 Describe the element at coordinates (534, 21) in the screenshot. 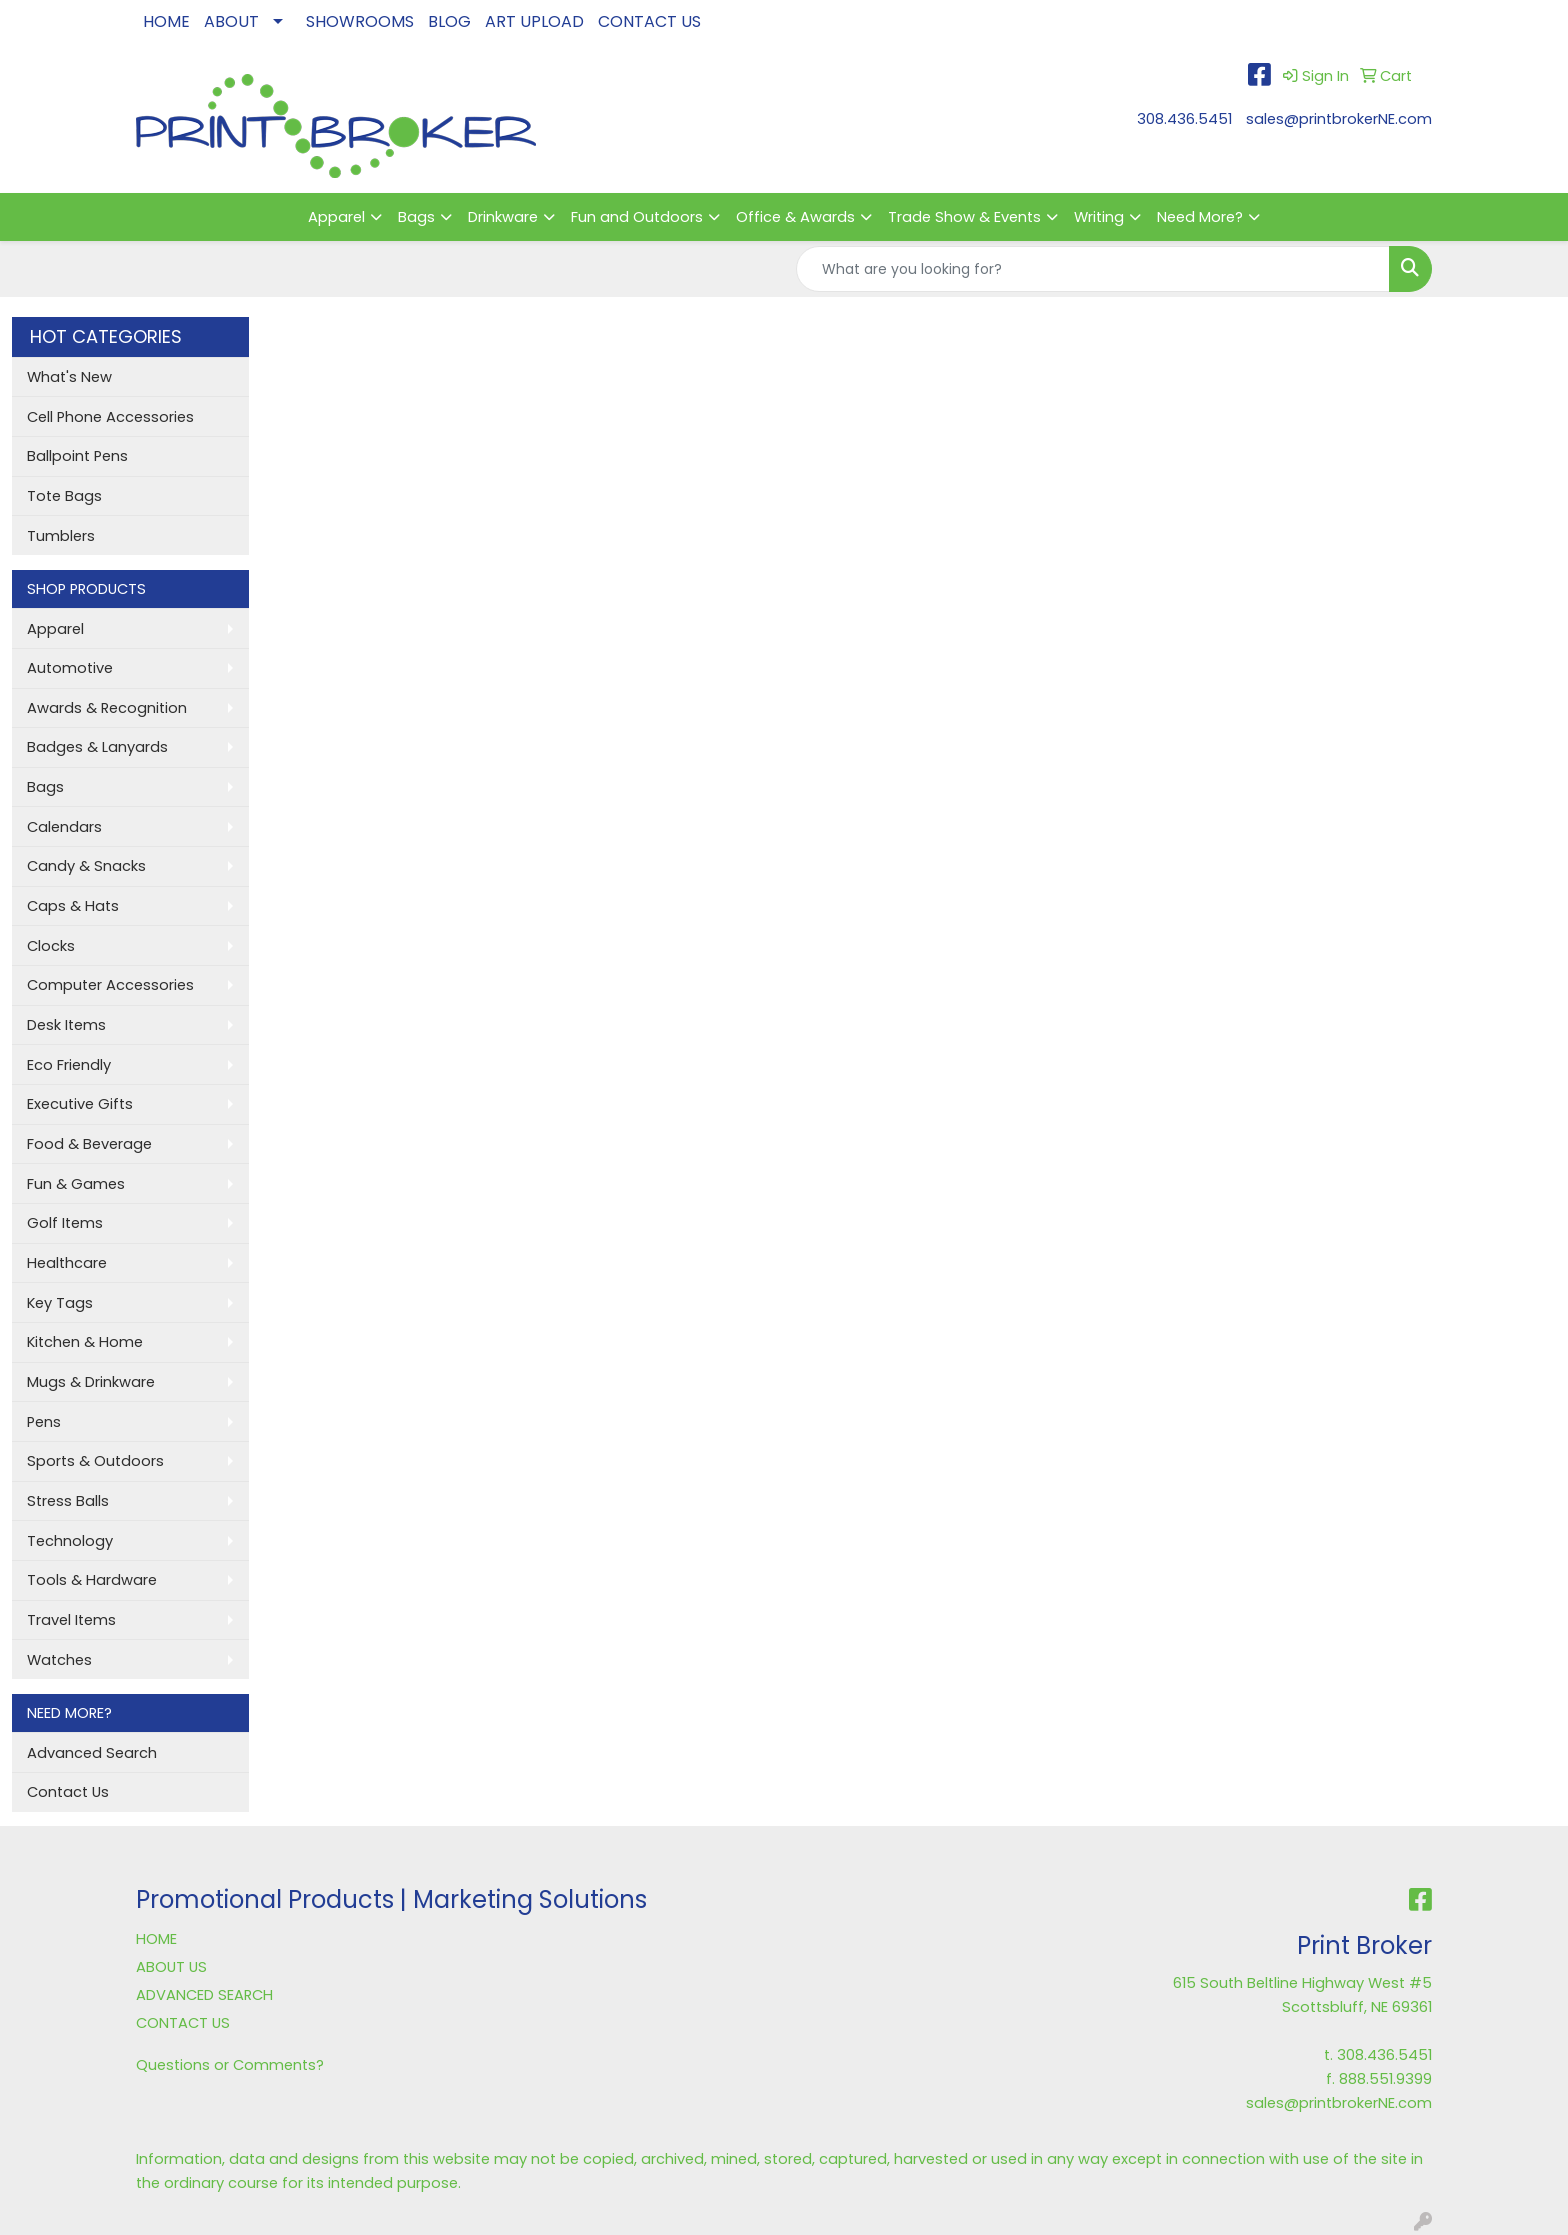

I see `ART UPLOAD` at that location.